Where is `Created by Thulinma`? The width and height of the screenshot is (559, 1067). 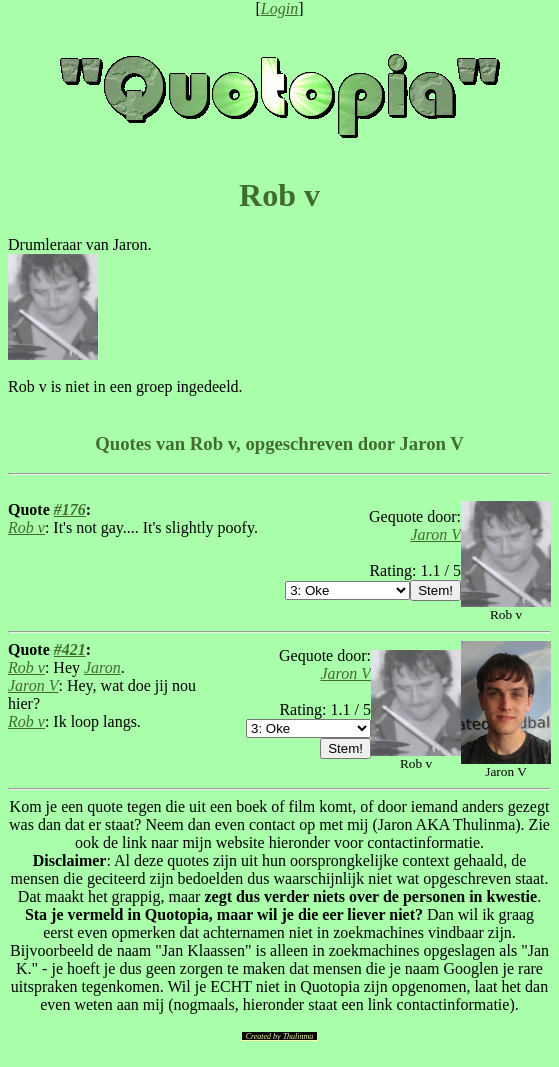 Created by Thulinma is located at coordinates (280, 1036).